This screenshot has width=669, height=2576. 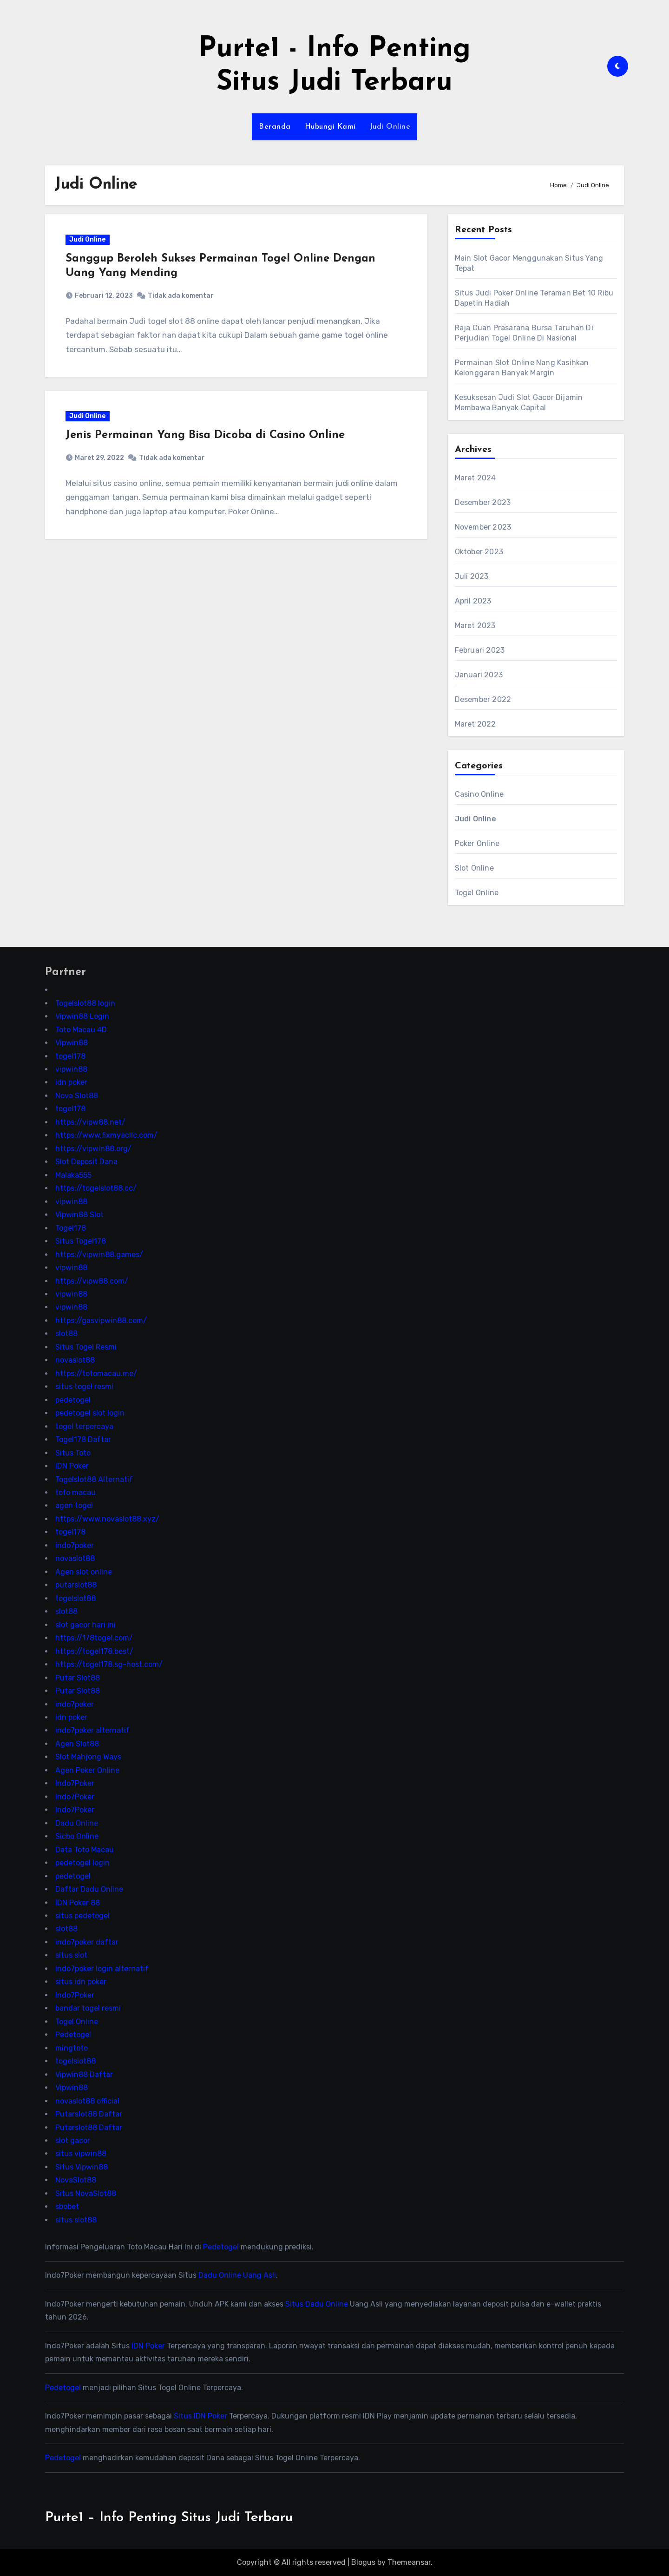 What do you see at coordinates (88, 2114) in the screenshot?
I see `Putarslot88 Daftar` at bounding box center [88, 2114].